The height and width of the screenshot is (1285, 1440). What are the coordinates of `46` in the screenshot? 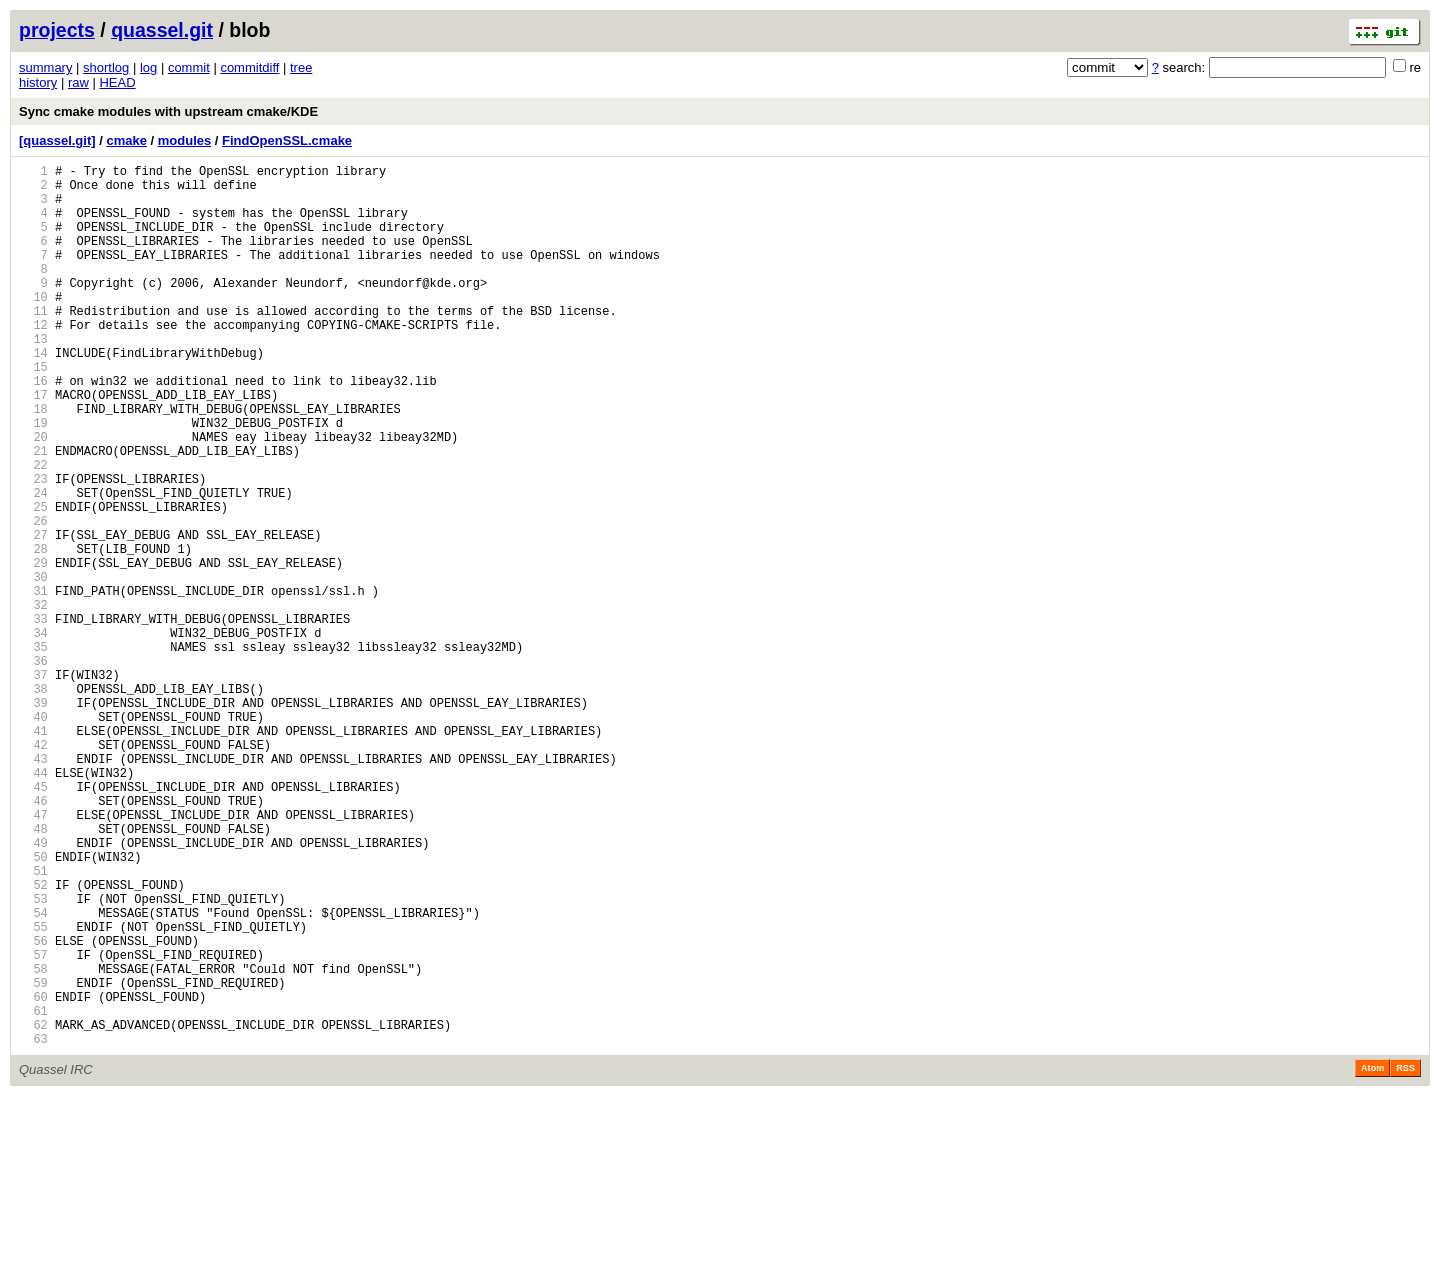 It's located at (33, 938).